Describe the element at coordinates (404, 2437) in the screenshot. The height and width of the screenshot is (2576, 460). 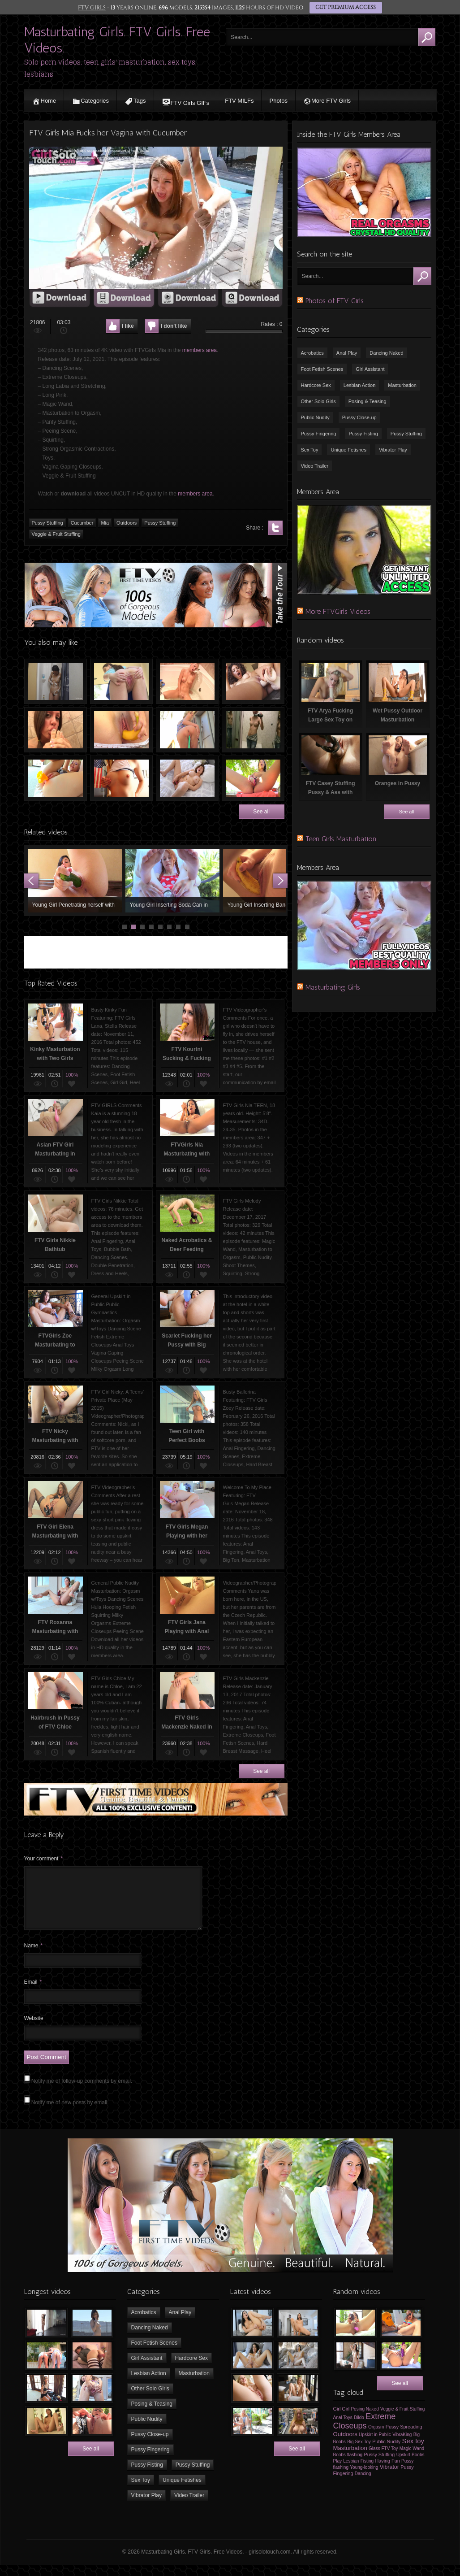
I see `Pussy Spreading` at that location.